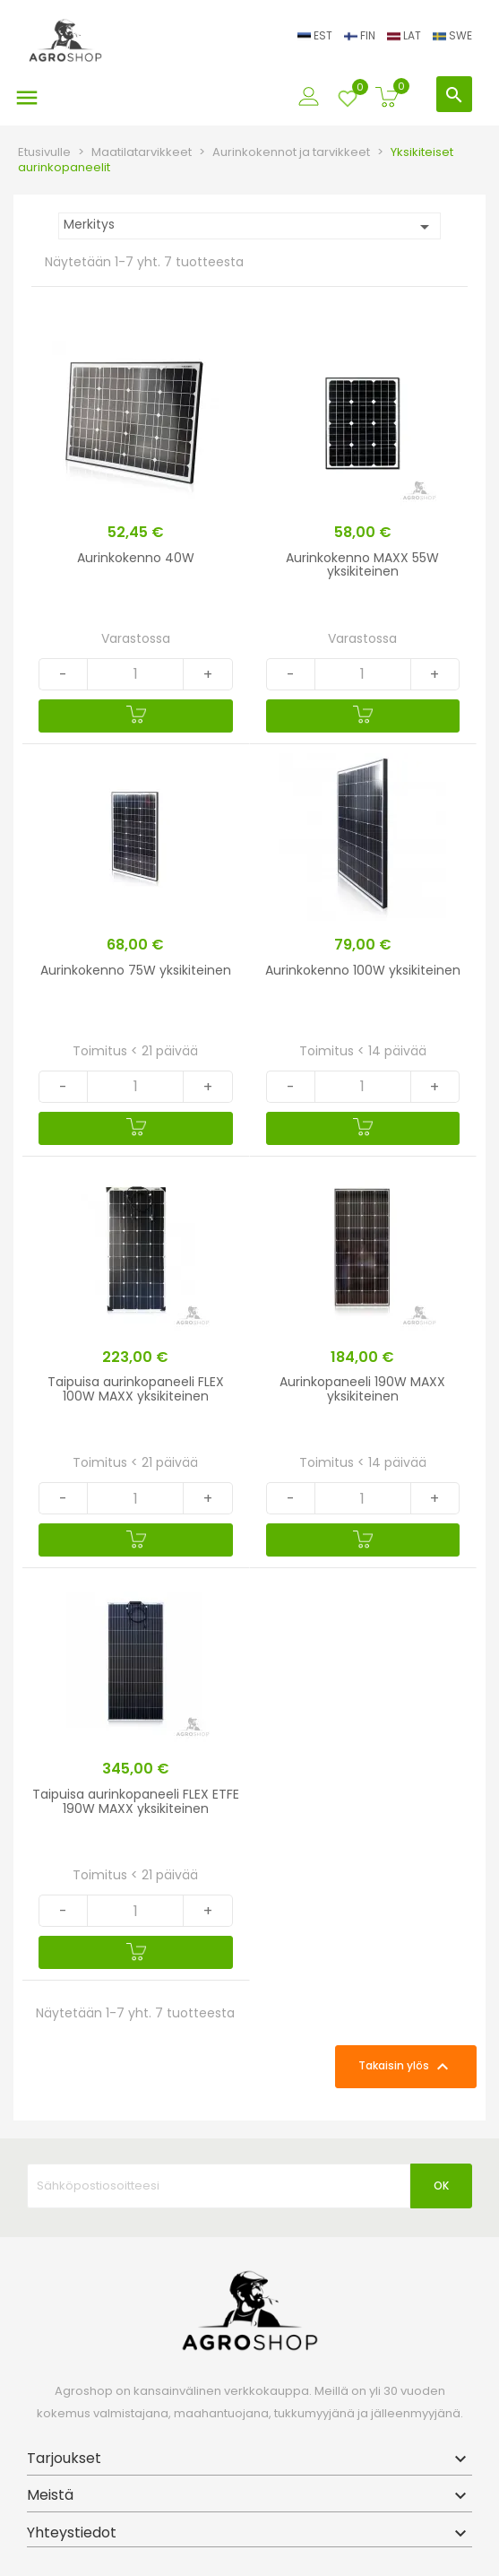  Describe the element at coordinates (362, 970) in the screenshot. I see `Aurinkokenno 100W yksikiteinen` at that location.